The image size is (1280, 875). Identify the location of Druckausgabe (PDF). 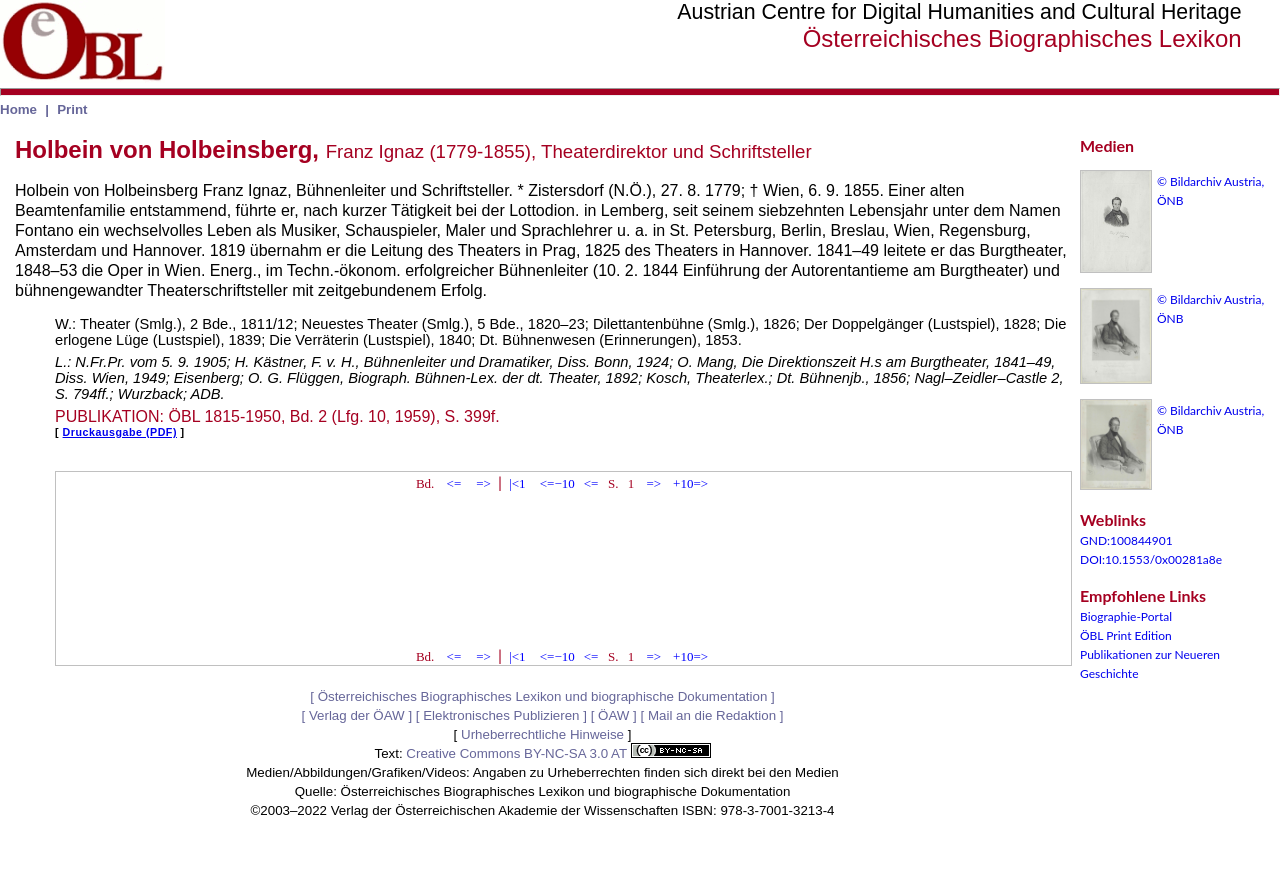
(120, 432).